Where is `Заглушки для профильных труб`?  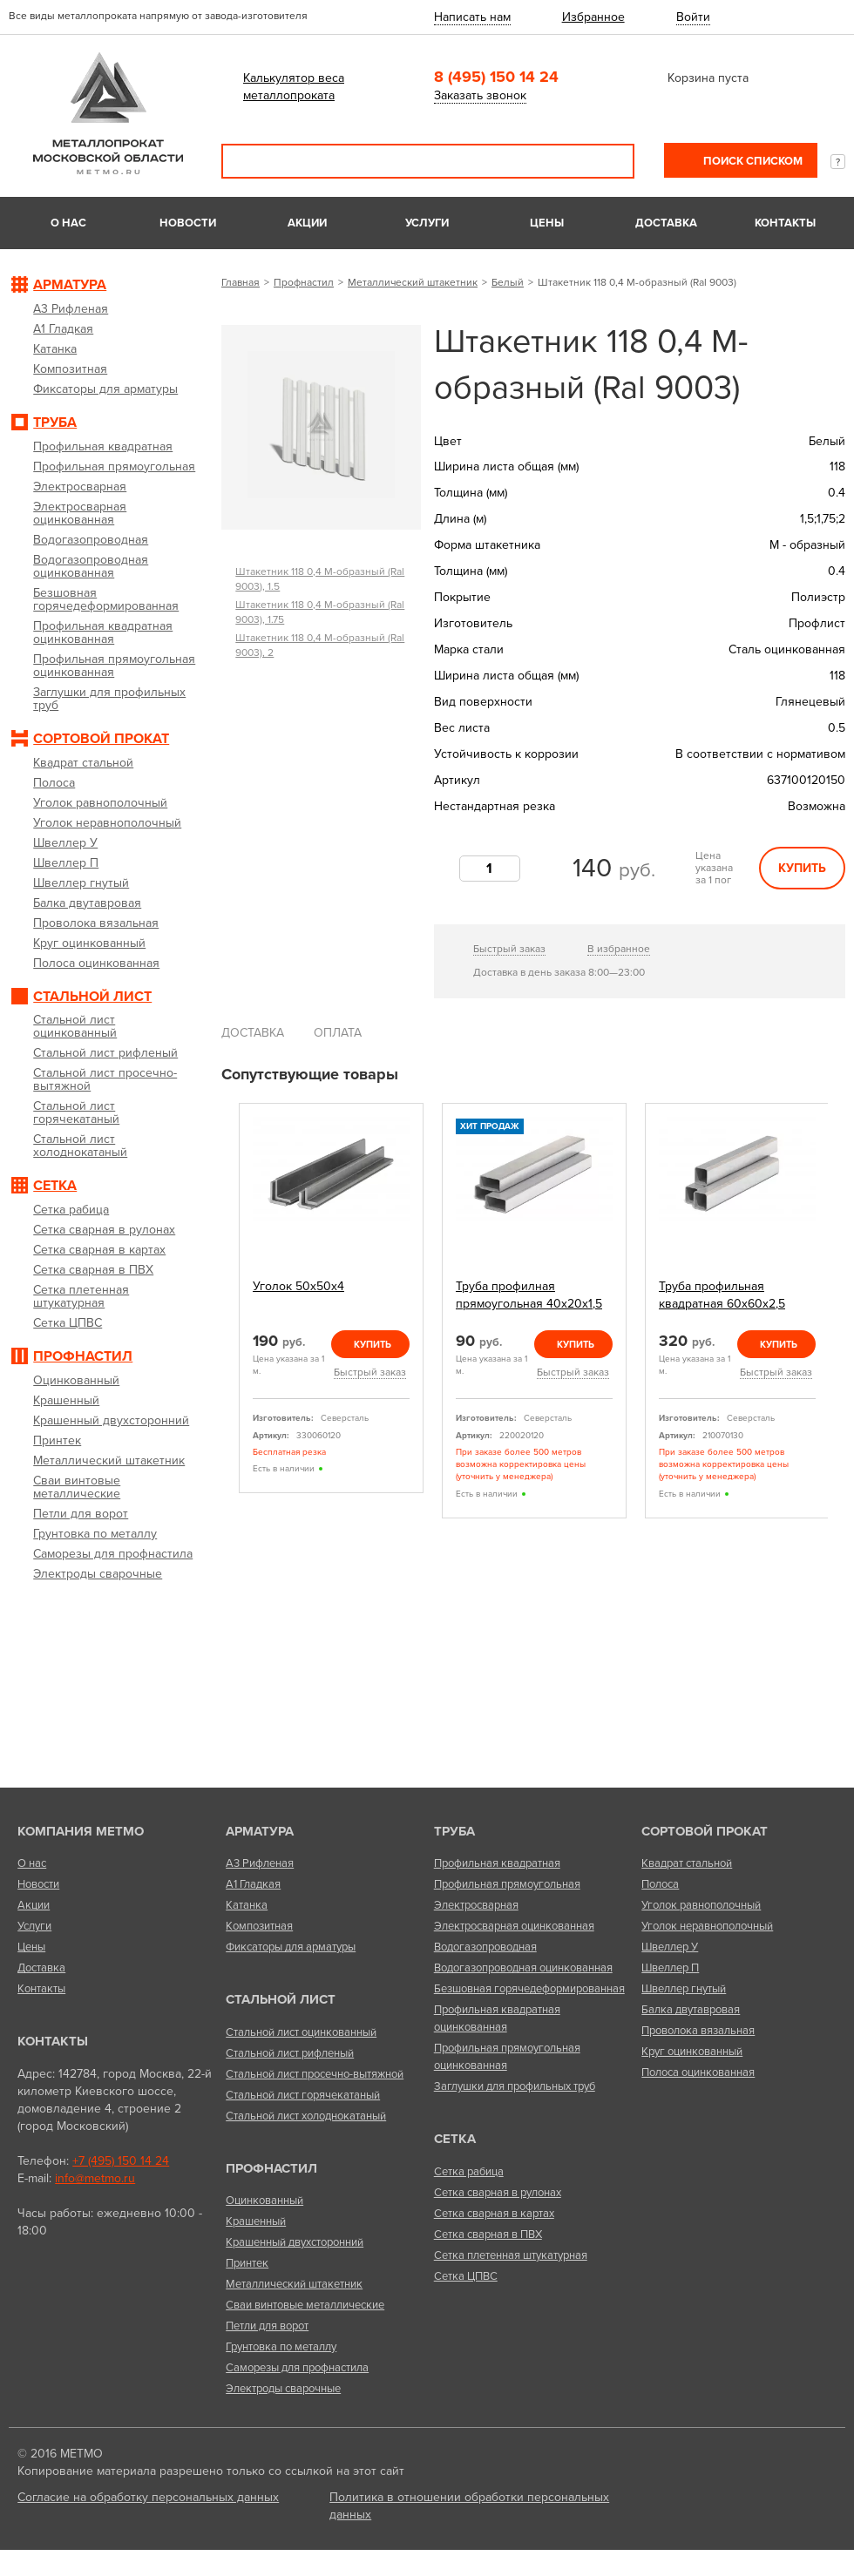 Заглушки для профильных труб is located at coordinates (514, 2086).